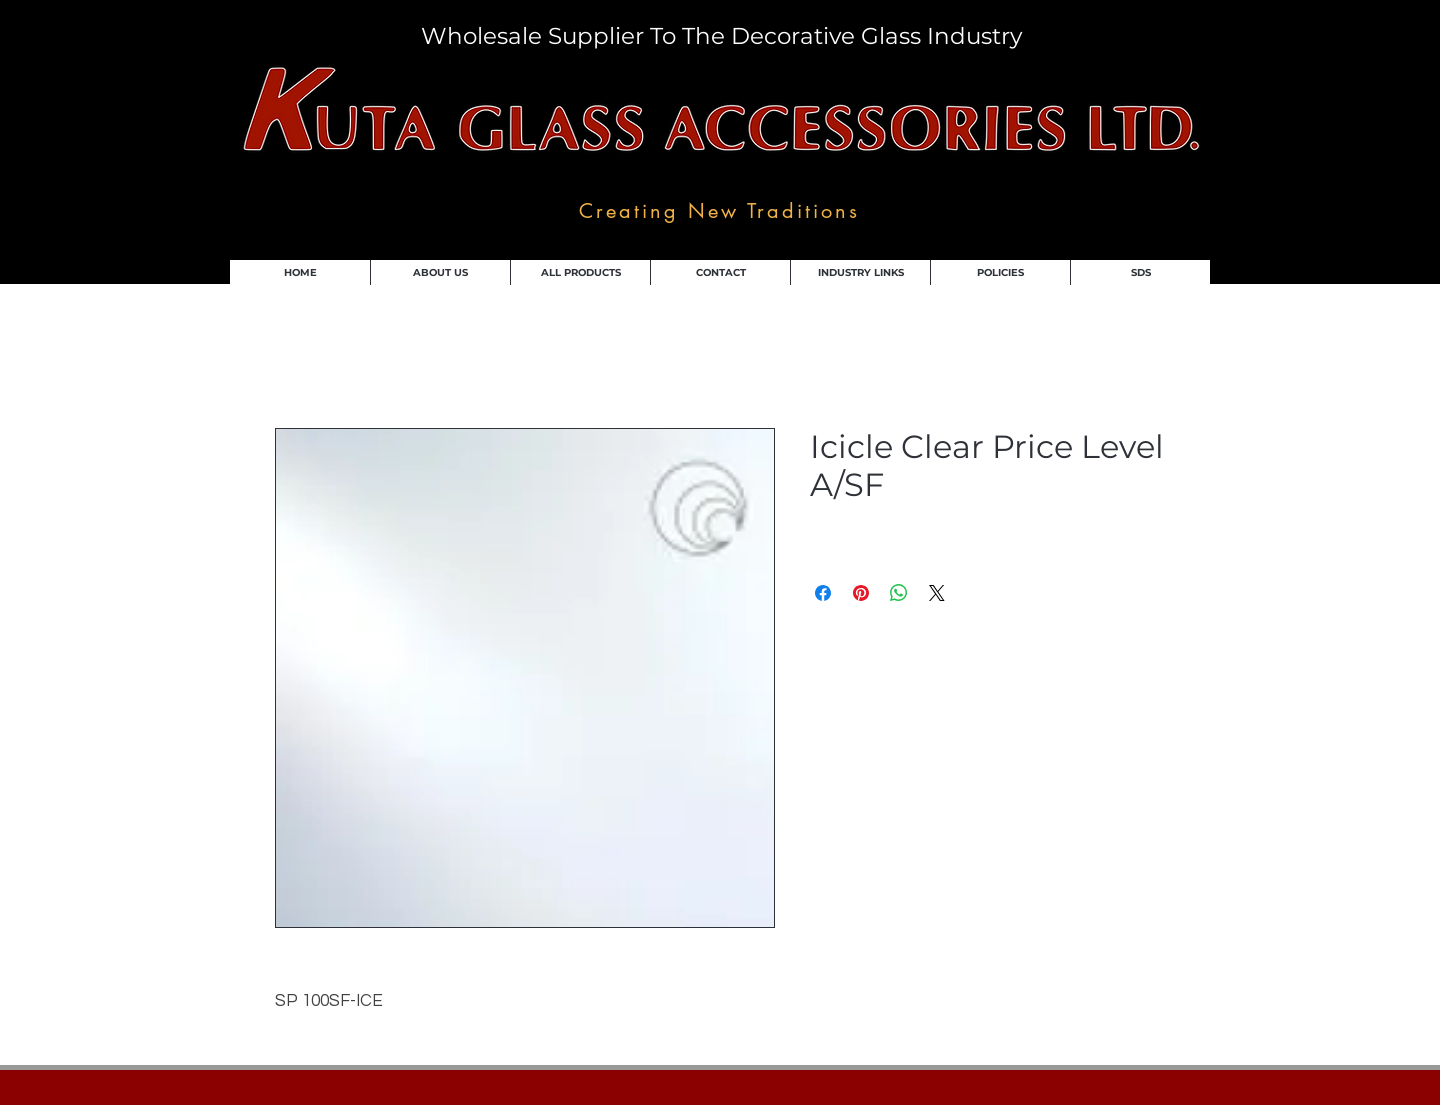 The height and width of the screenshot is (1105, 1440). I want to click on [Share on WhatsApp], so click(899, 593).